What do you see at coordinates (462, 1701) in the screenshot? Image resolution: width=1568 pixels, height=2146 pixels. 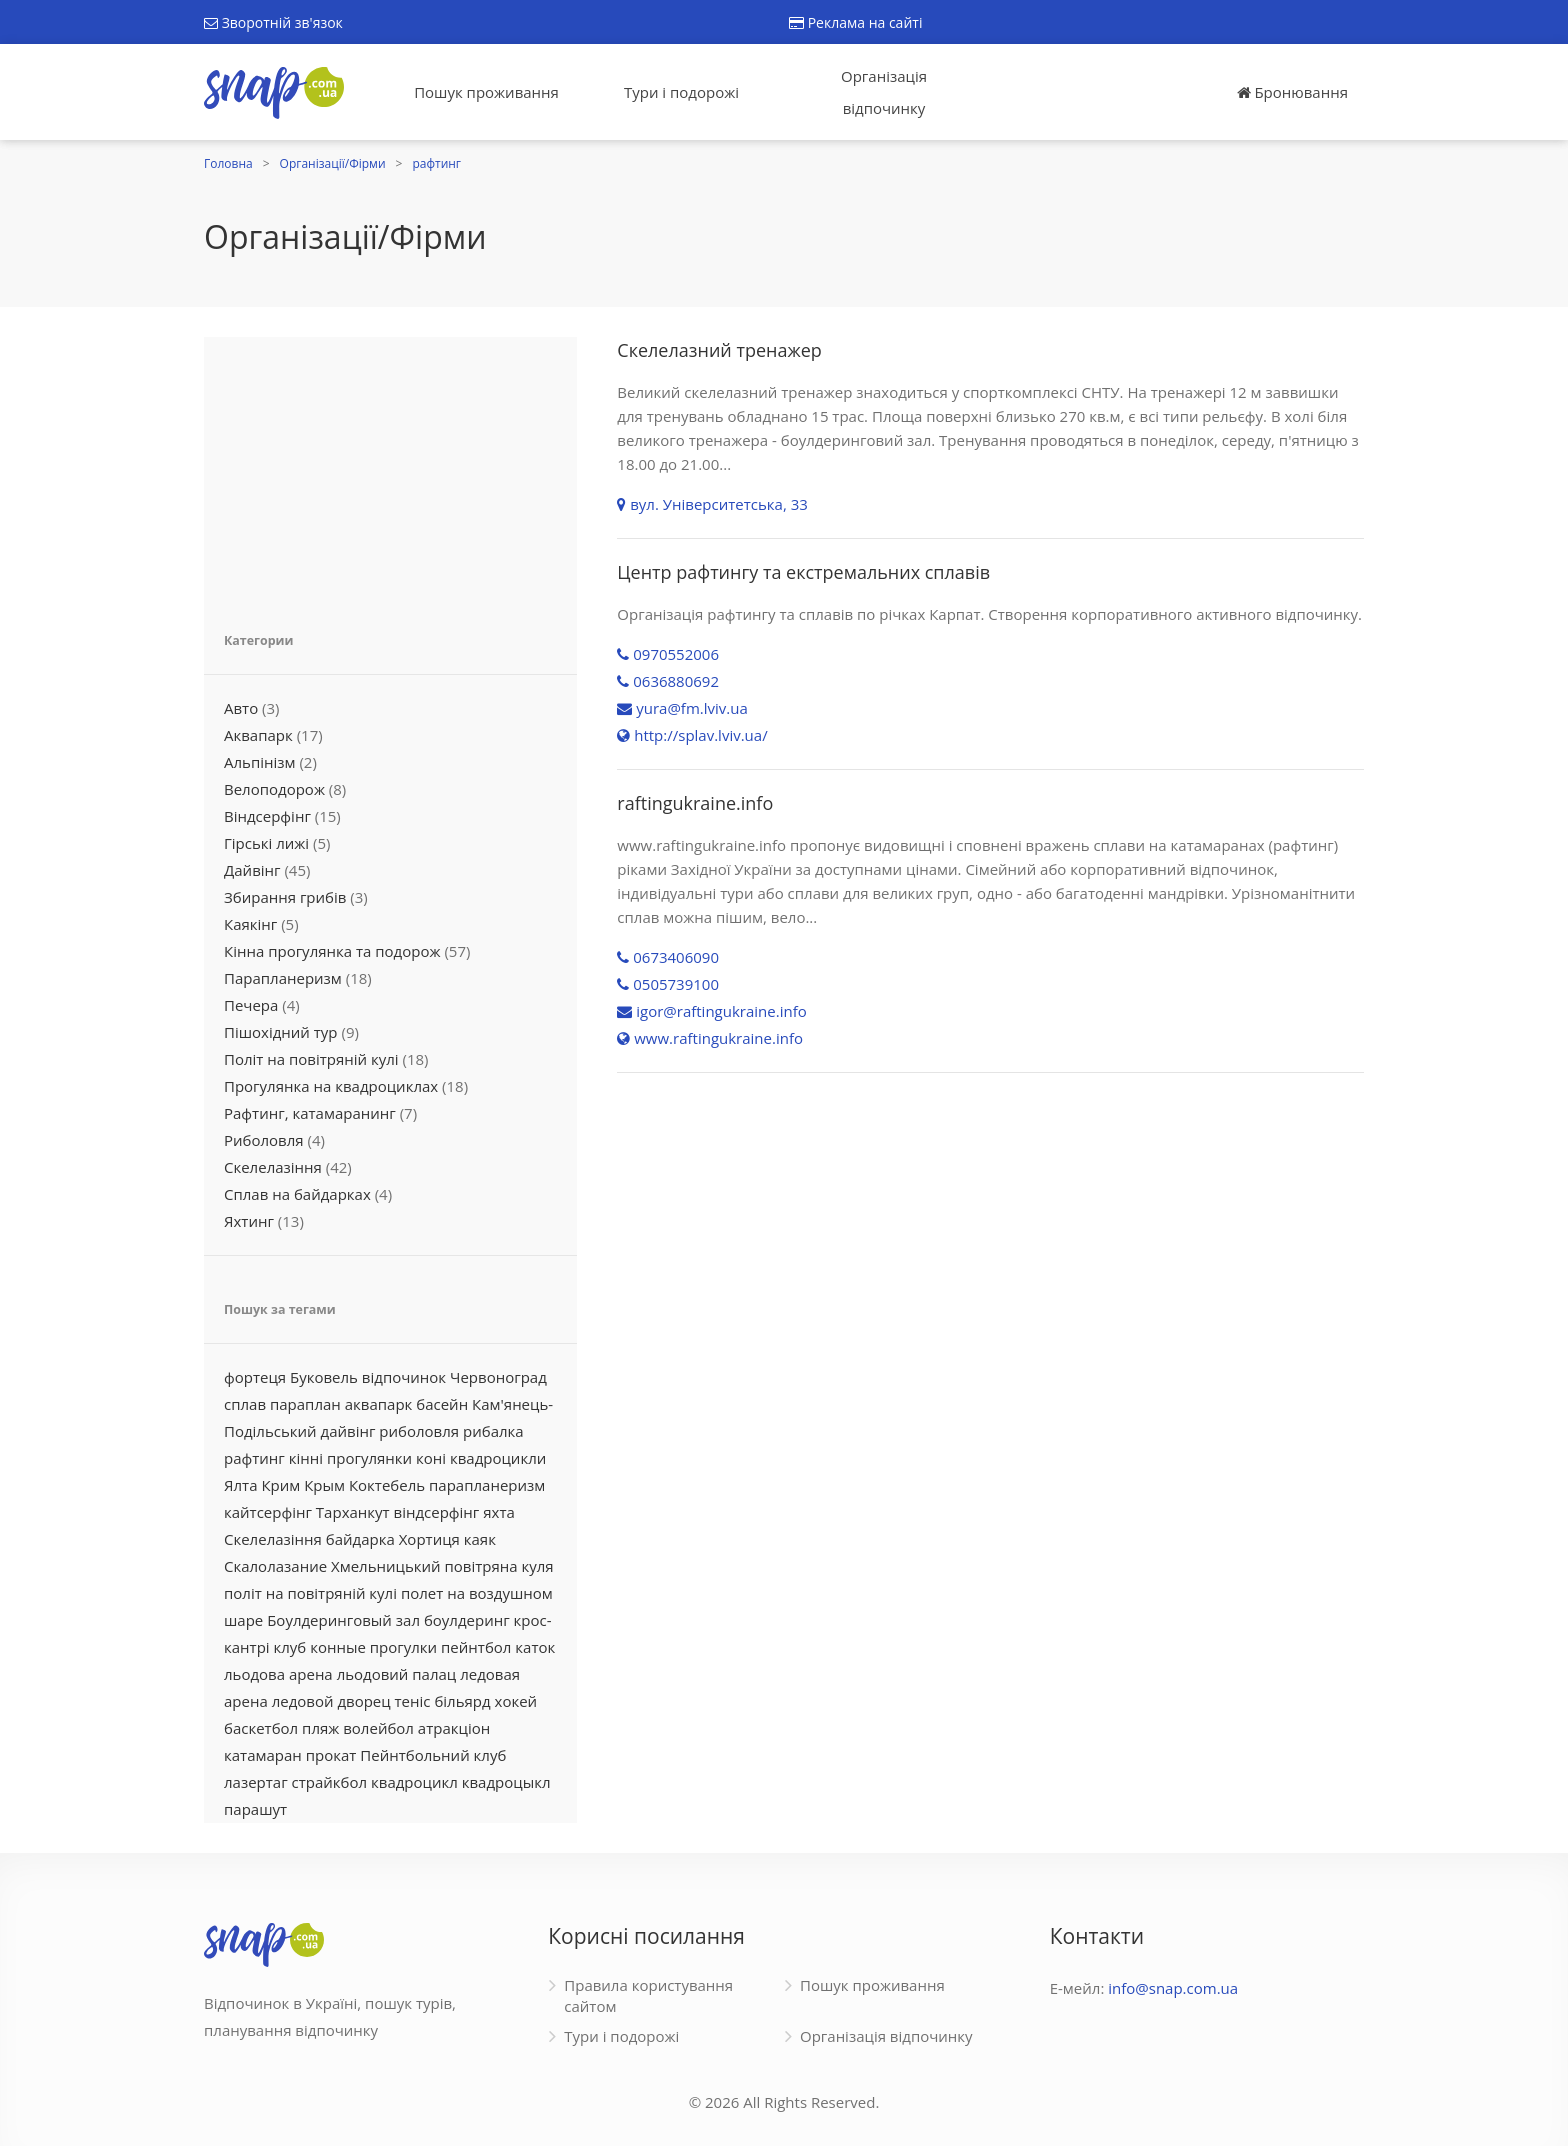 I see `більярд` at bounding box center [462, 1701].